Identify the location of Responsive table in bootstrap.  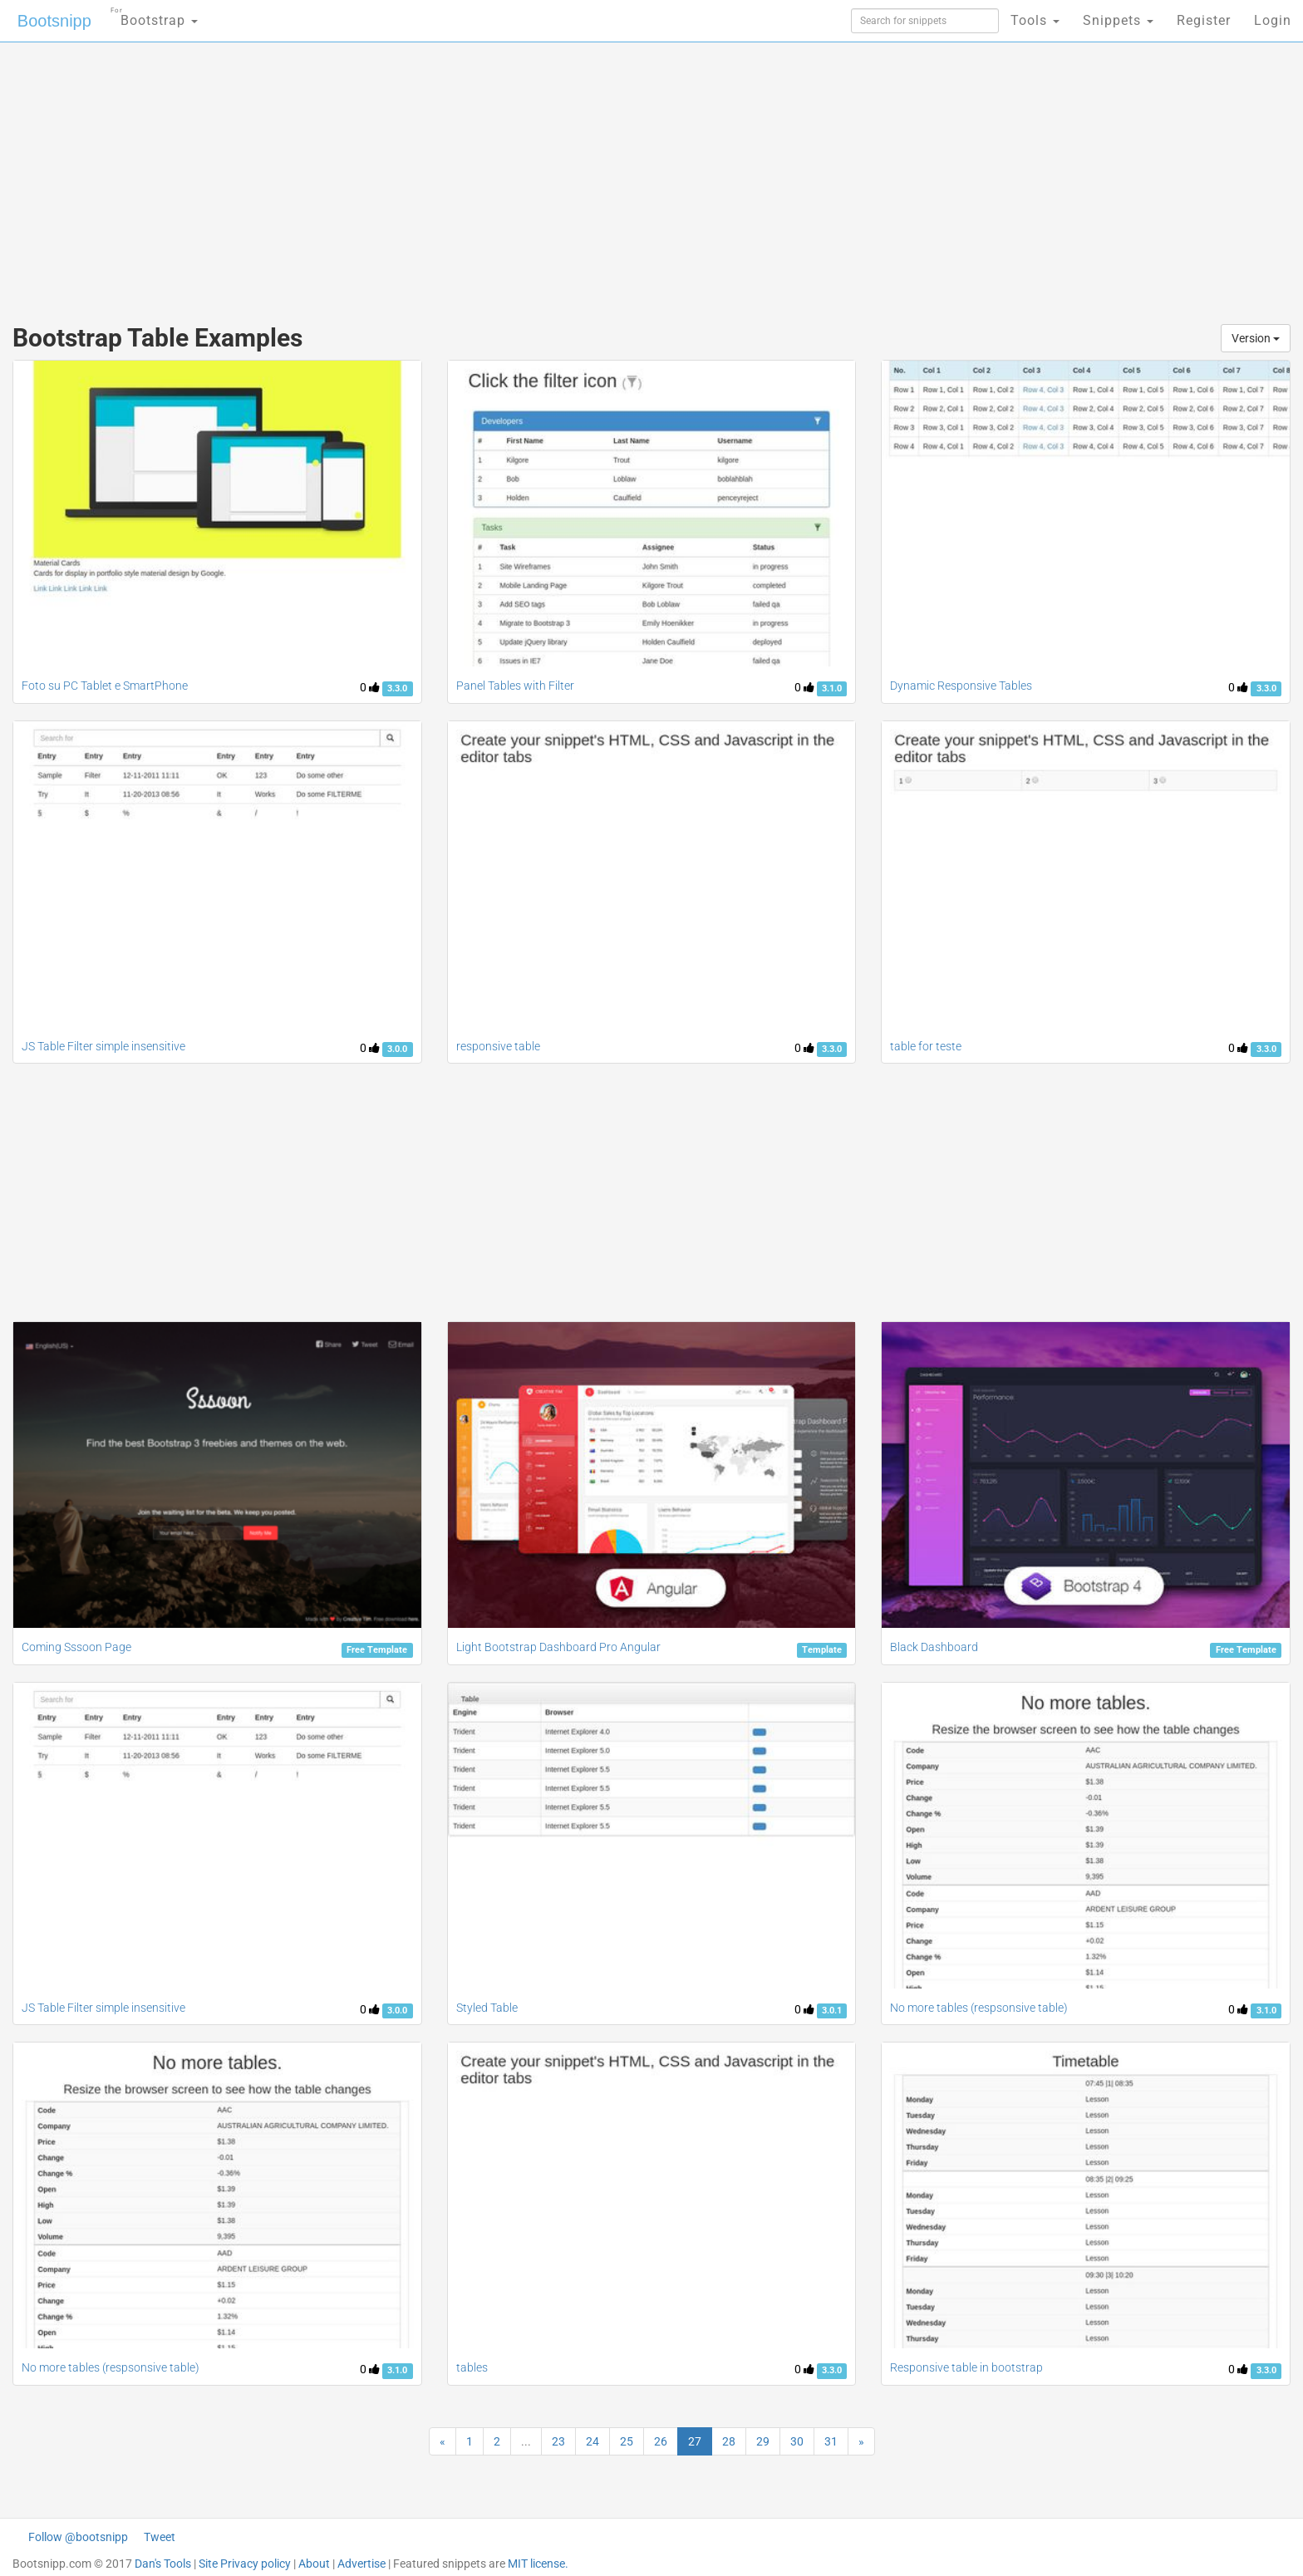
(966, 2367).